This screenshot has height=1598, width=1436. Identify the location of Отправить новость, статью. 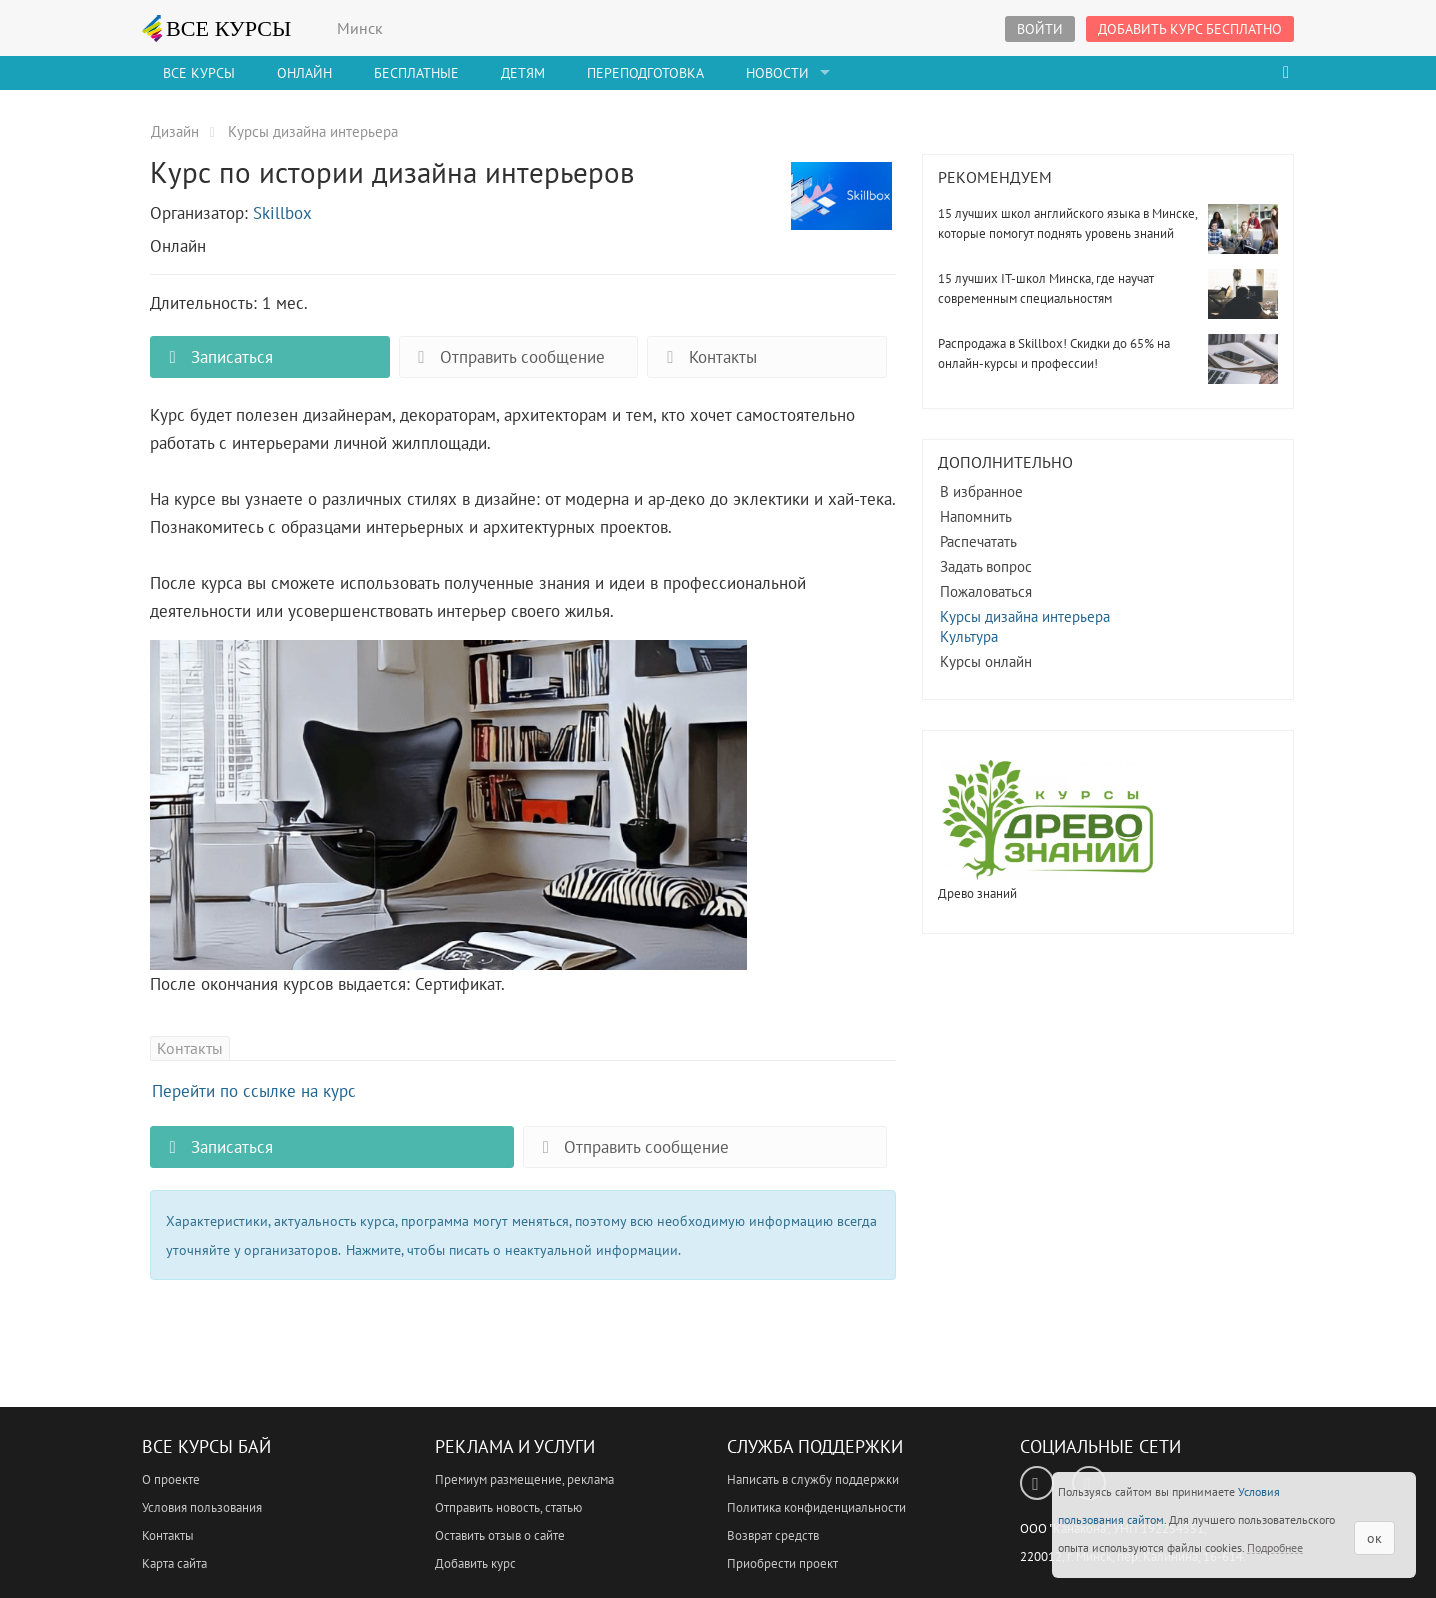
(508, 1507).